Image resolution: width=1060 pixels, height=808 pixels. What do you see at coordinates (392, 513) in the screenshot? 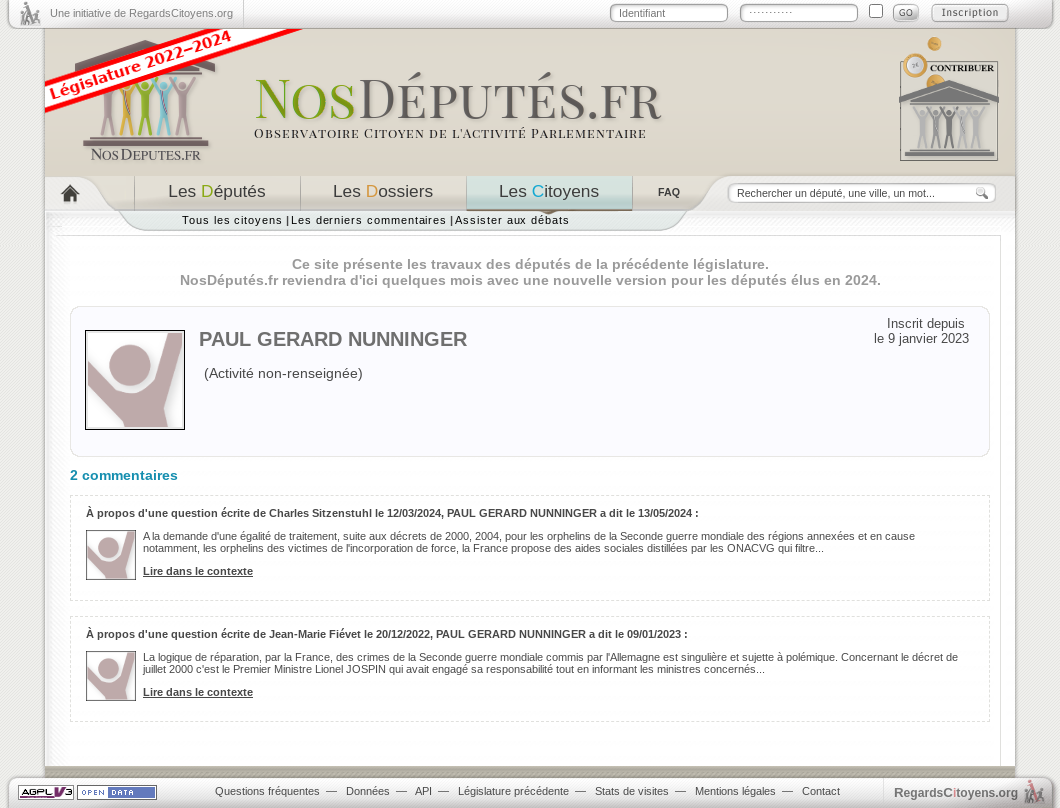
I see `À propos d'une question écrite de Charles Sitzenstuhl le 12/03/2024, PAUL GERARD NUNNINGER a dit le 13/05/2024 :` at bounding box center [392, 513].